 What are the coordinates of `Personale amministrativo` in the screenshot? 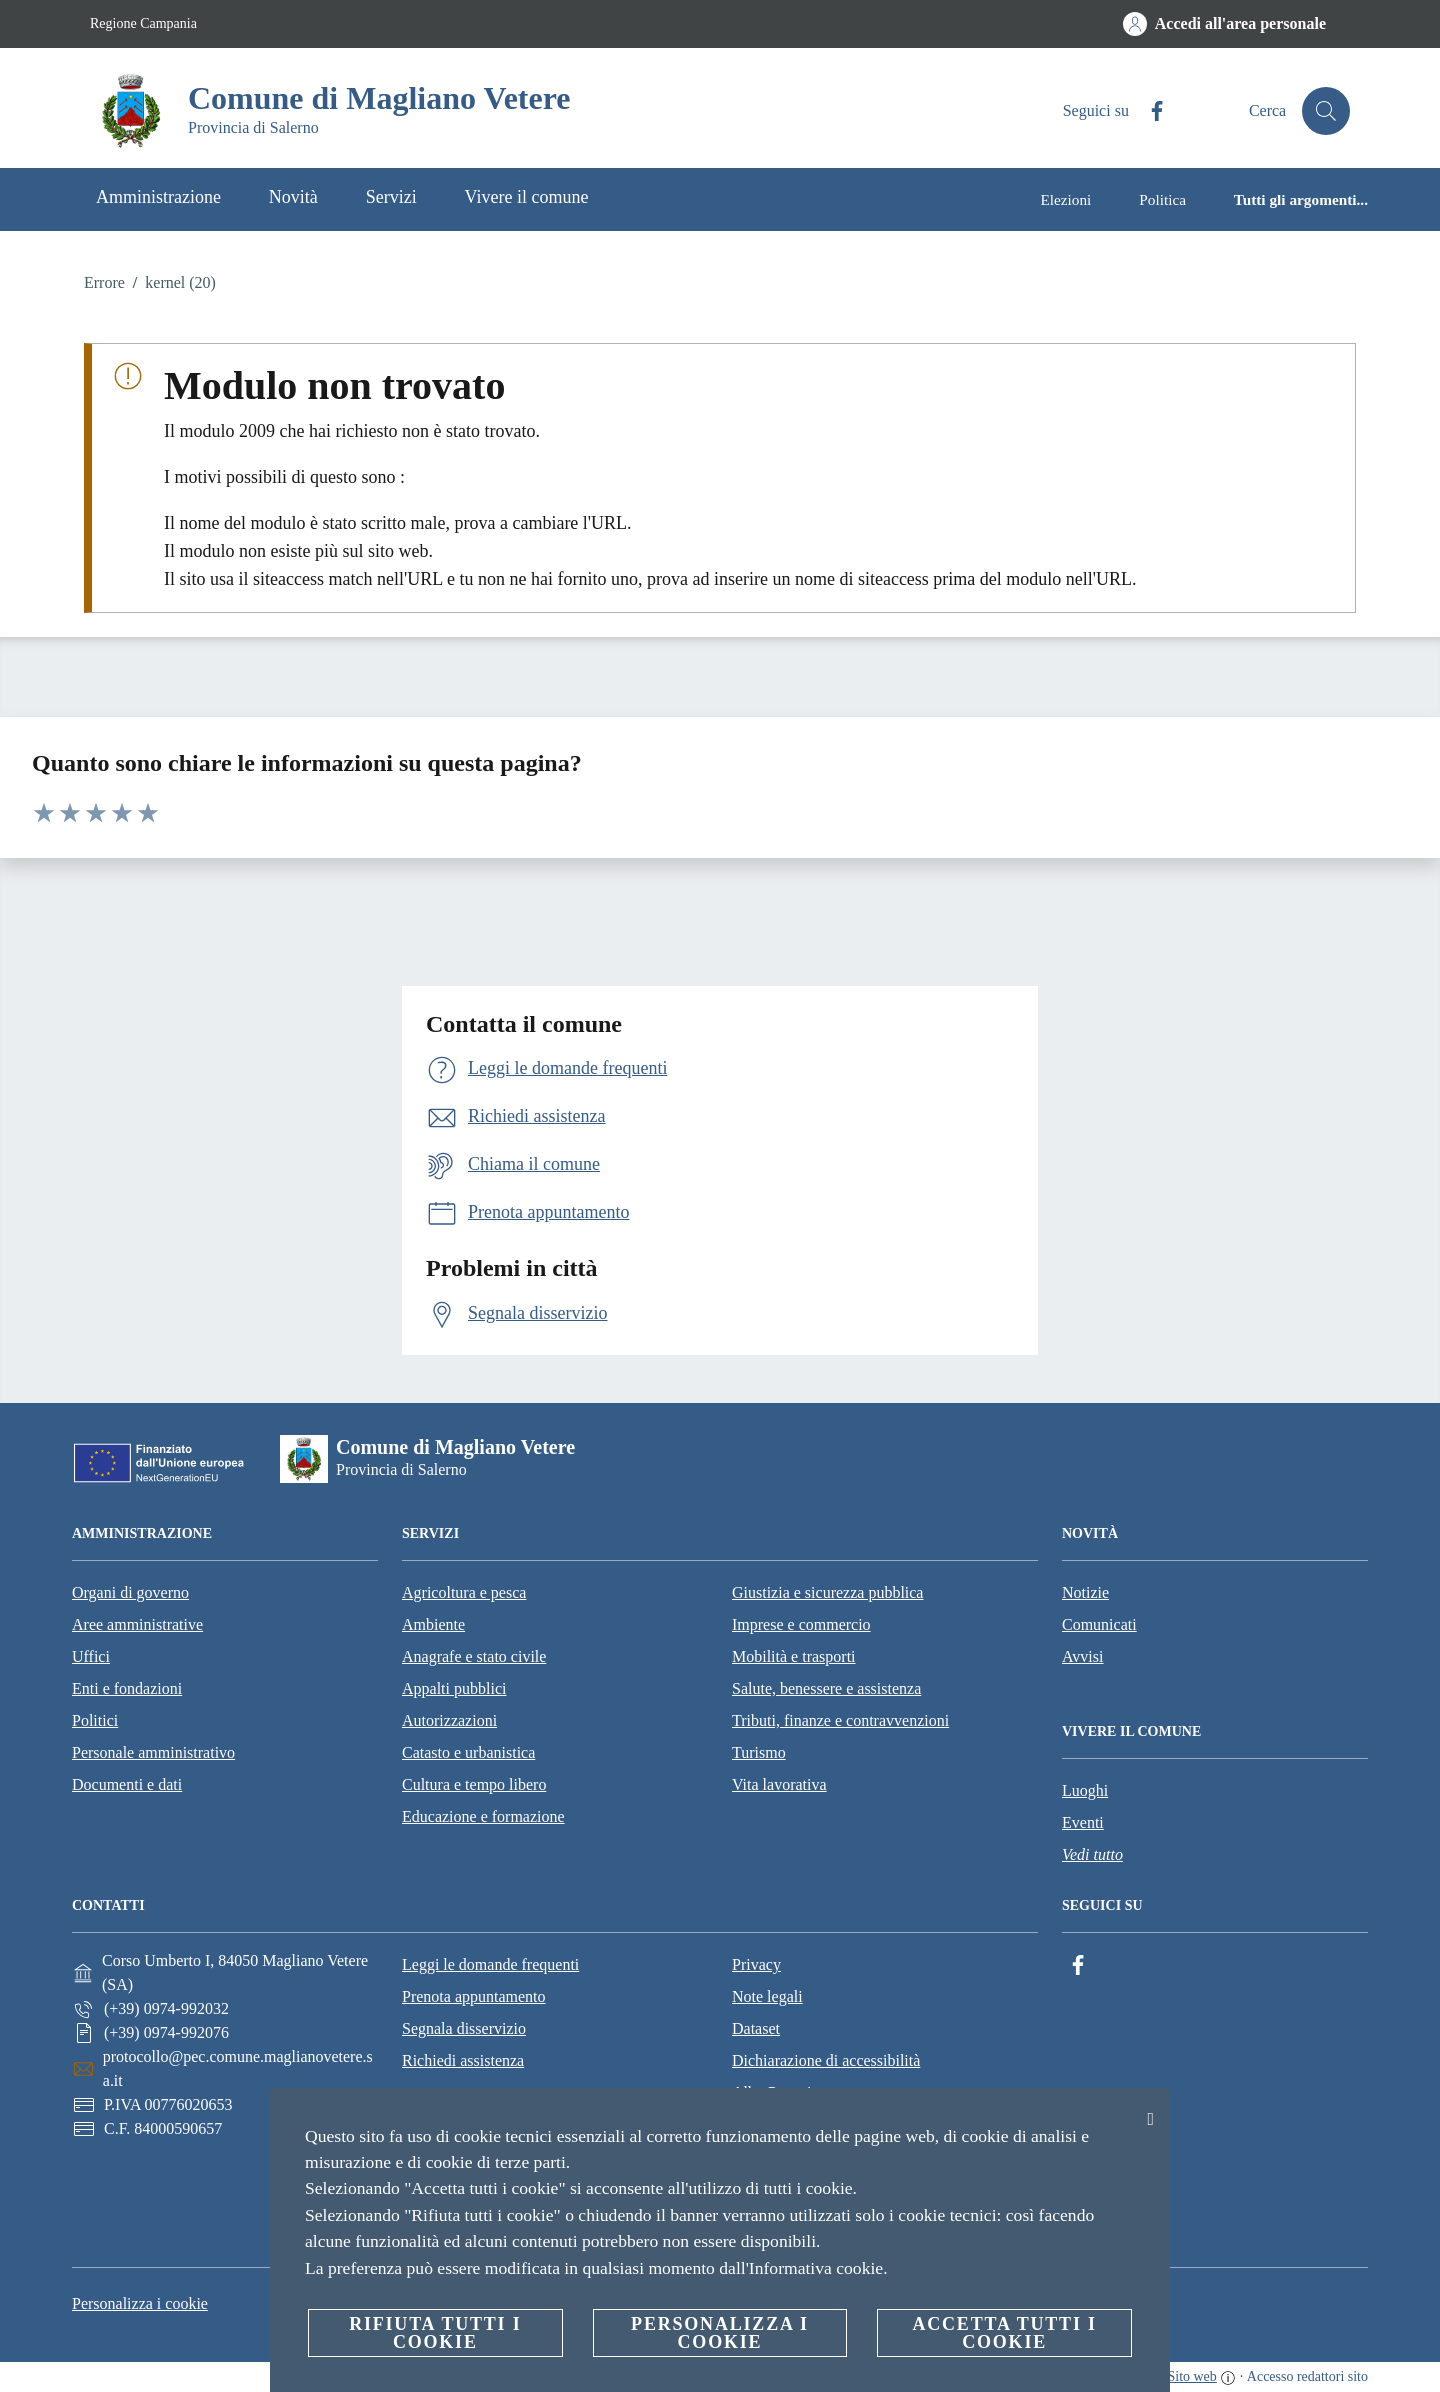 It's located at (153, 1752).